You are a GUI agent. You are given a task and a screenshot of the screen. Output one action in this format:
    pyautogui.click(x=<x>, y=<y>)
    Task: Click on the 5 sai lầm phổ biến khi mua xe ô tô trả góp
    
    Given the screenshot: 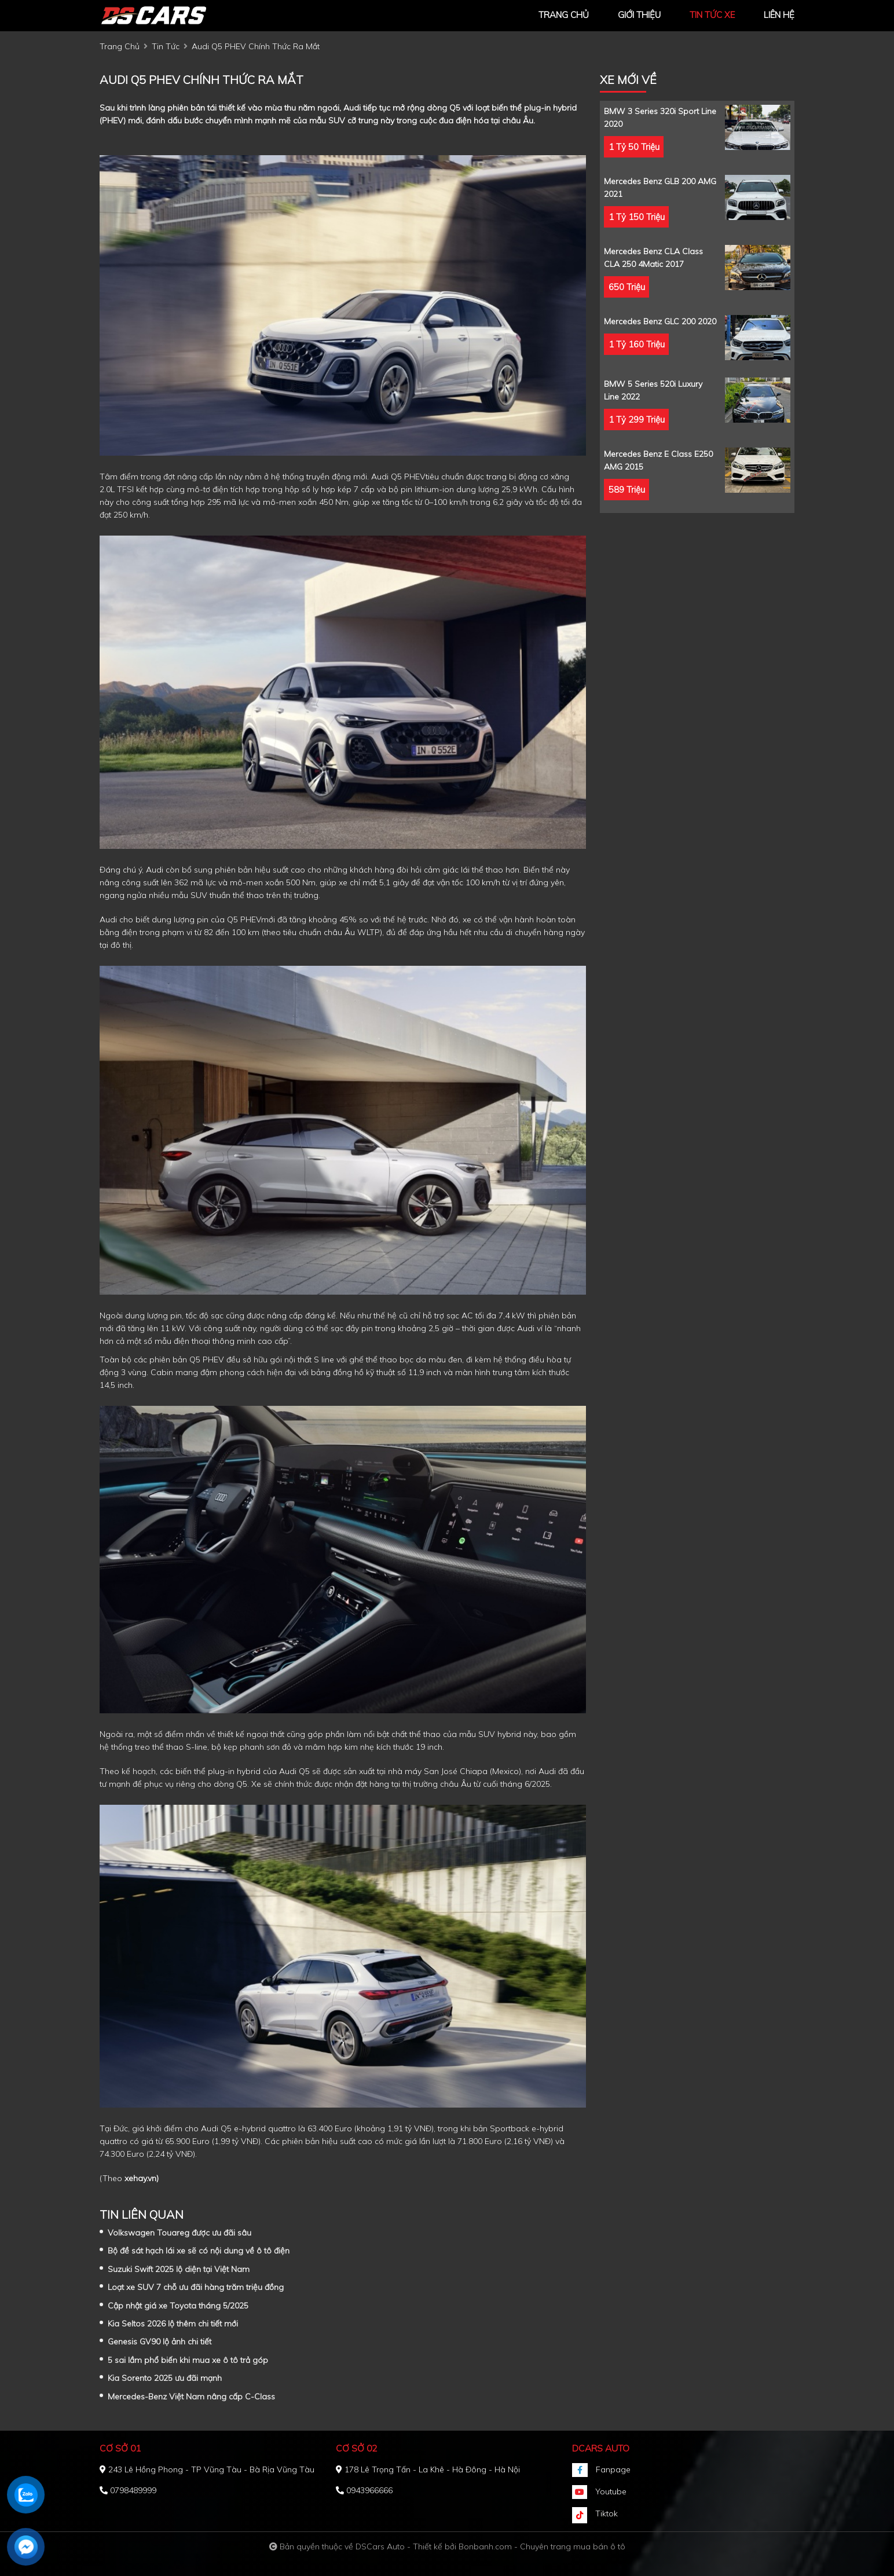 What is the action you would take?
    pyautogui.click(x=188, y=2360)
    